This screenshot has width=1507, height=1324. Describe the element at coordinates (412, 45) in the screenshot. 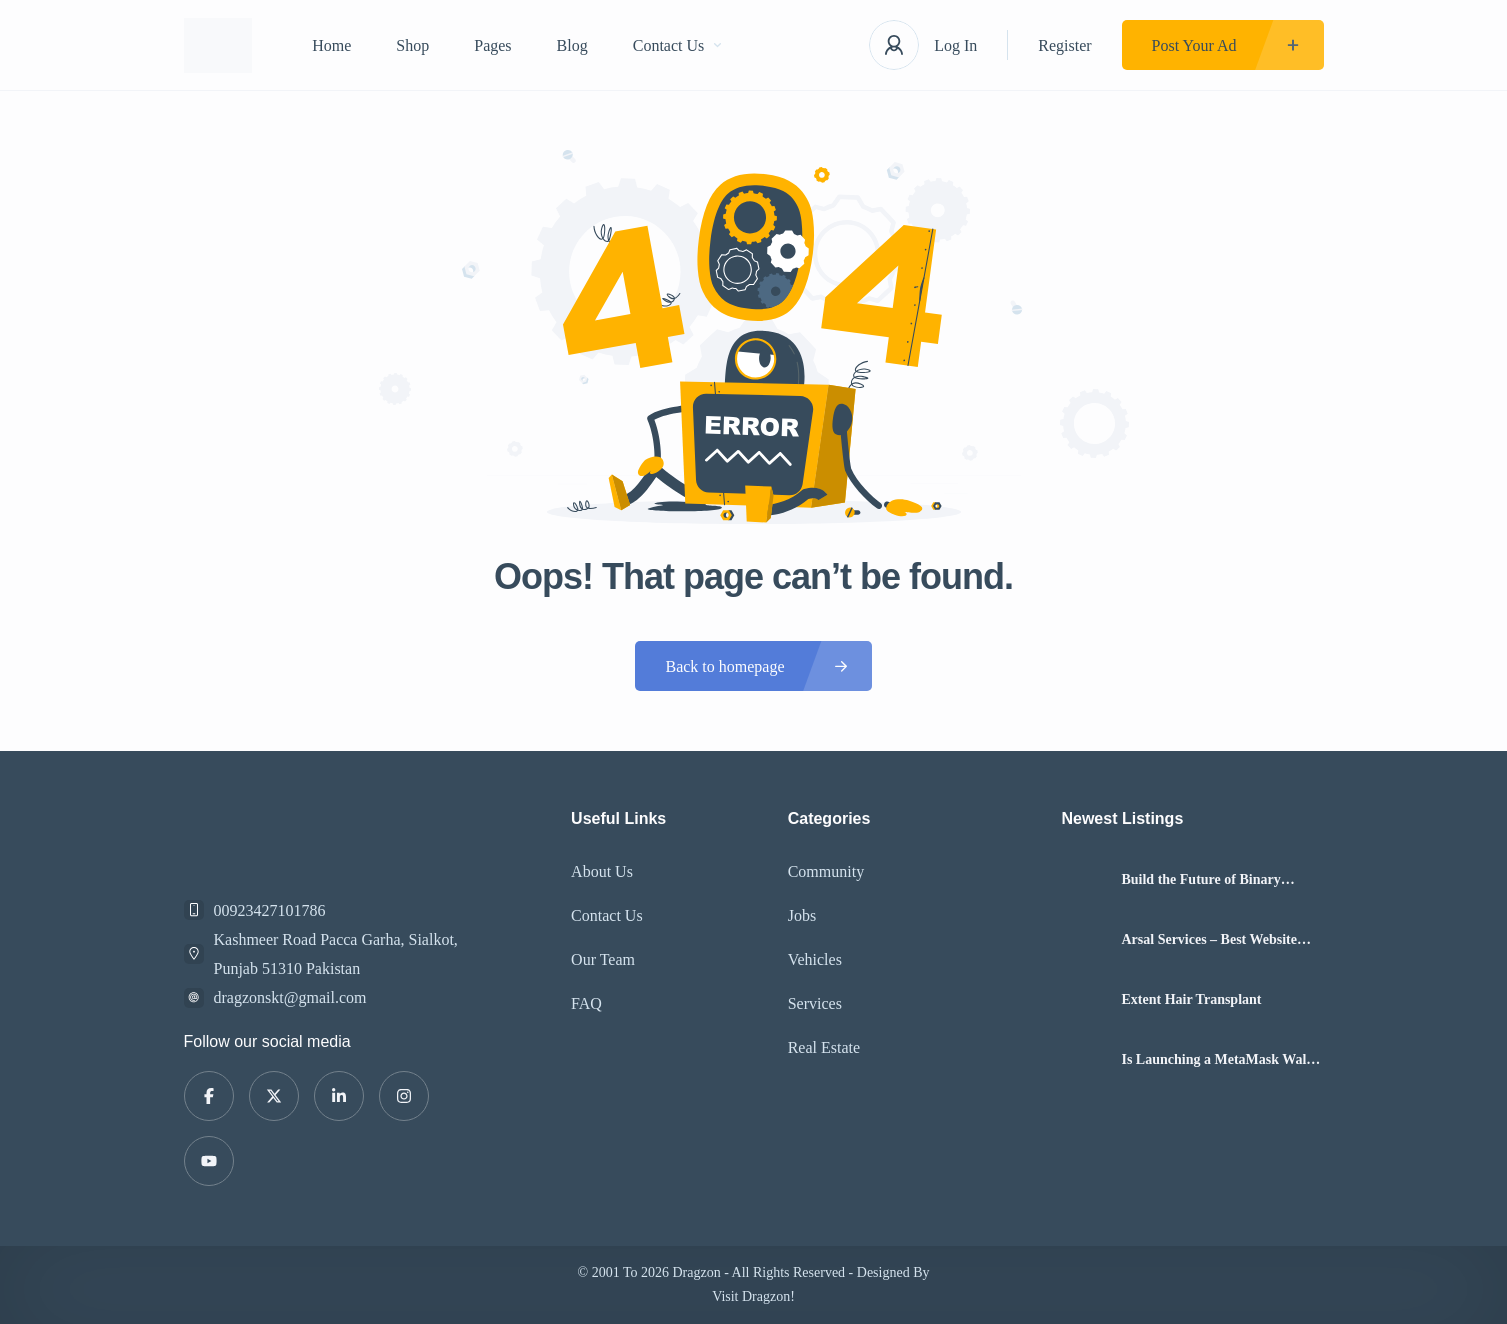

I see `Shop` at that location.